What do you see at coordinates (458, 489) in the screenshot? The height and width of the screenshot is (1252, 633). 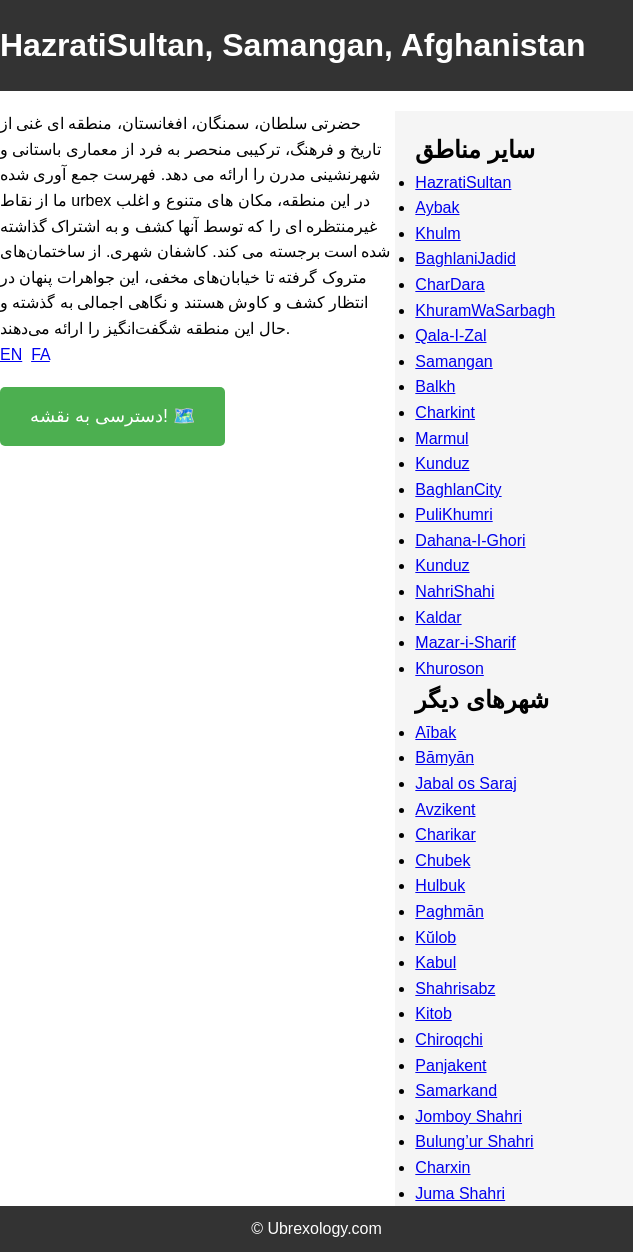 I see `BaghlanCity` at bounding box center [458, 489].